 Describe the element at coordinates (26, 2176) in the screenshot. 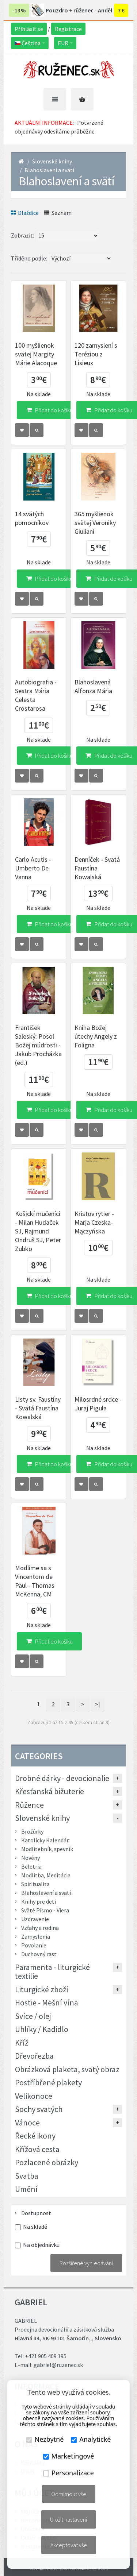

I see `Svatba` at that location.